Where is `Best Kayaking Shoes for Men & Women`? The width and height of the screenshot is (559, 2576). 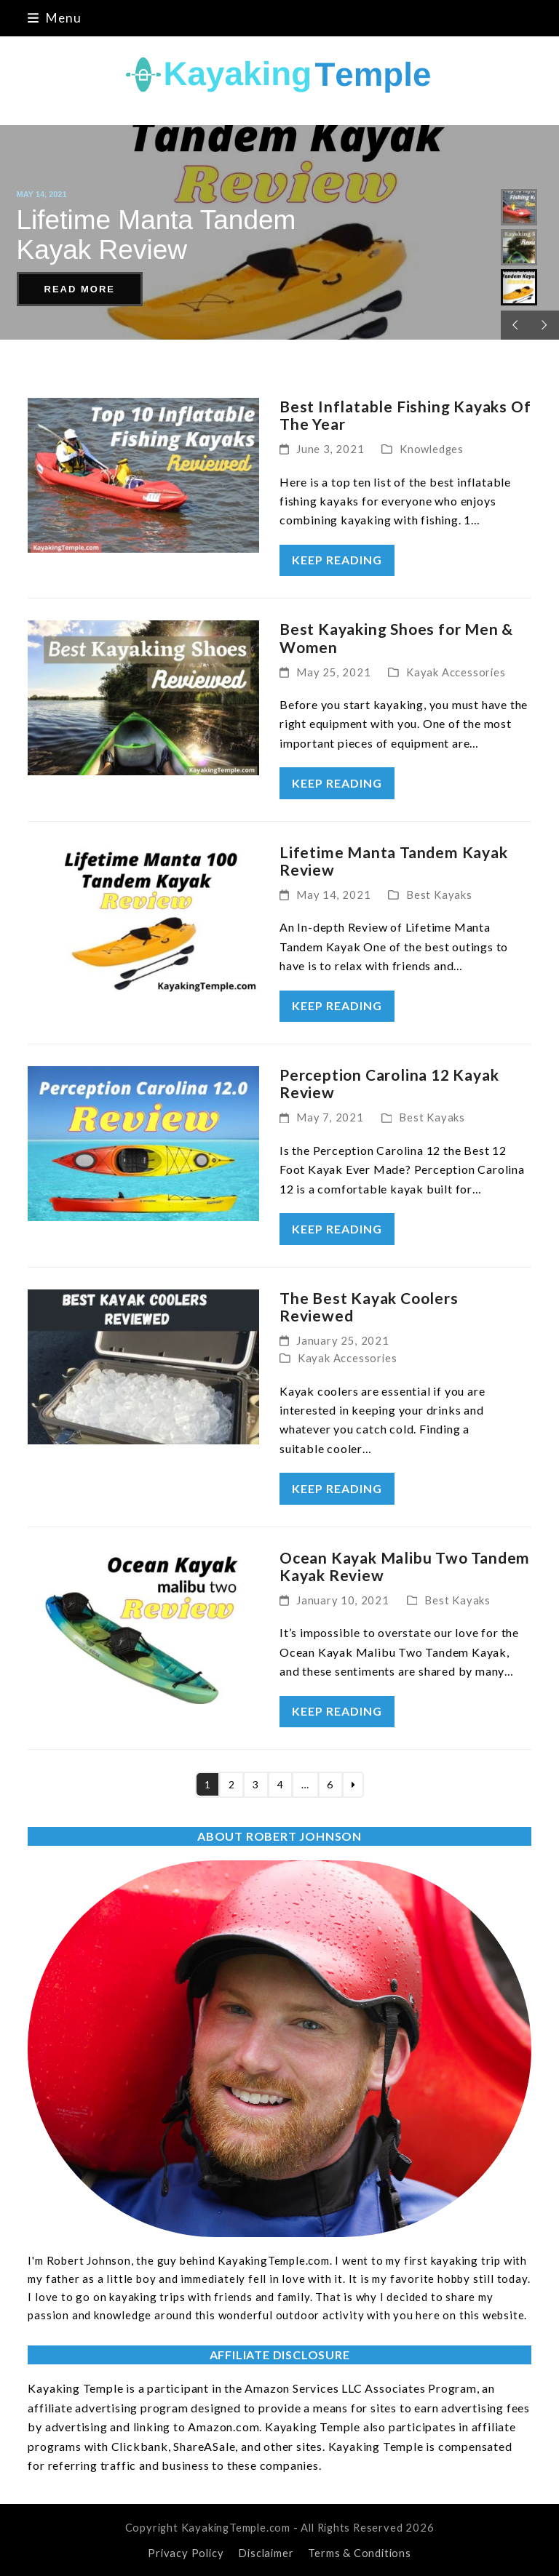 Best Kayaking Shoes for Men & Women is located at coordinates (396, 637).